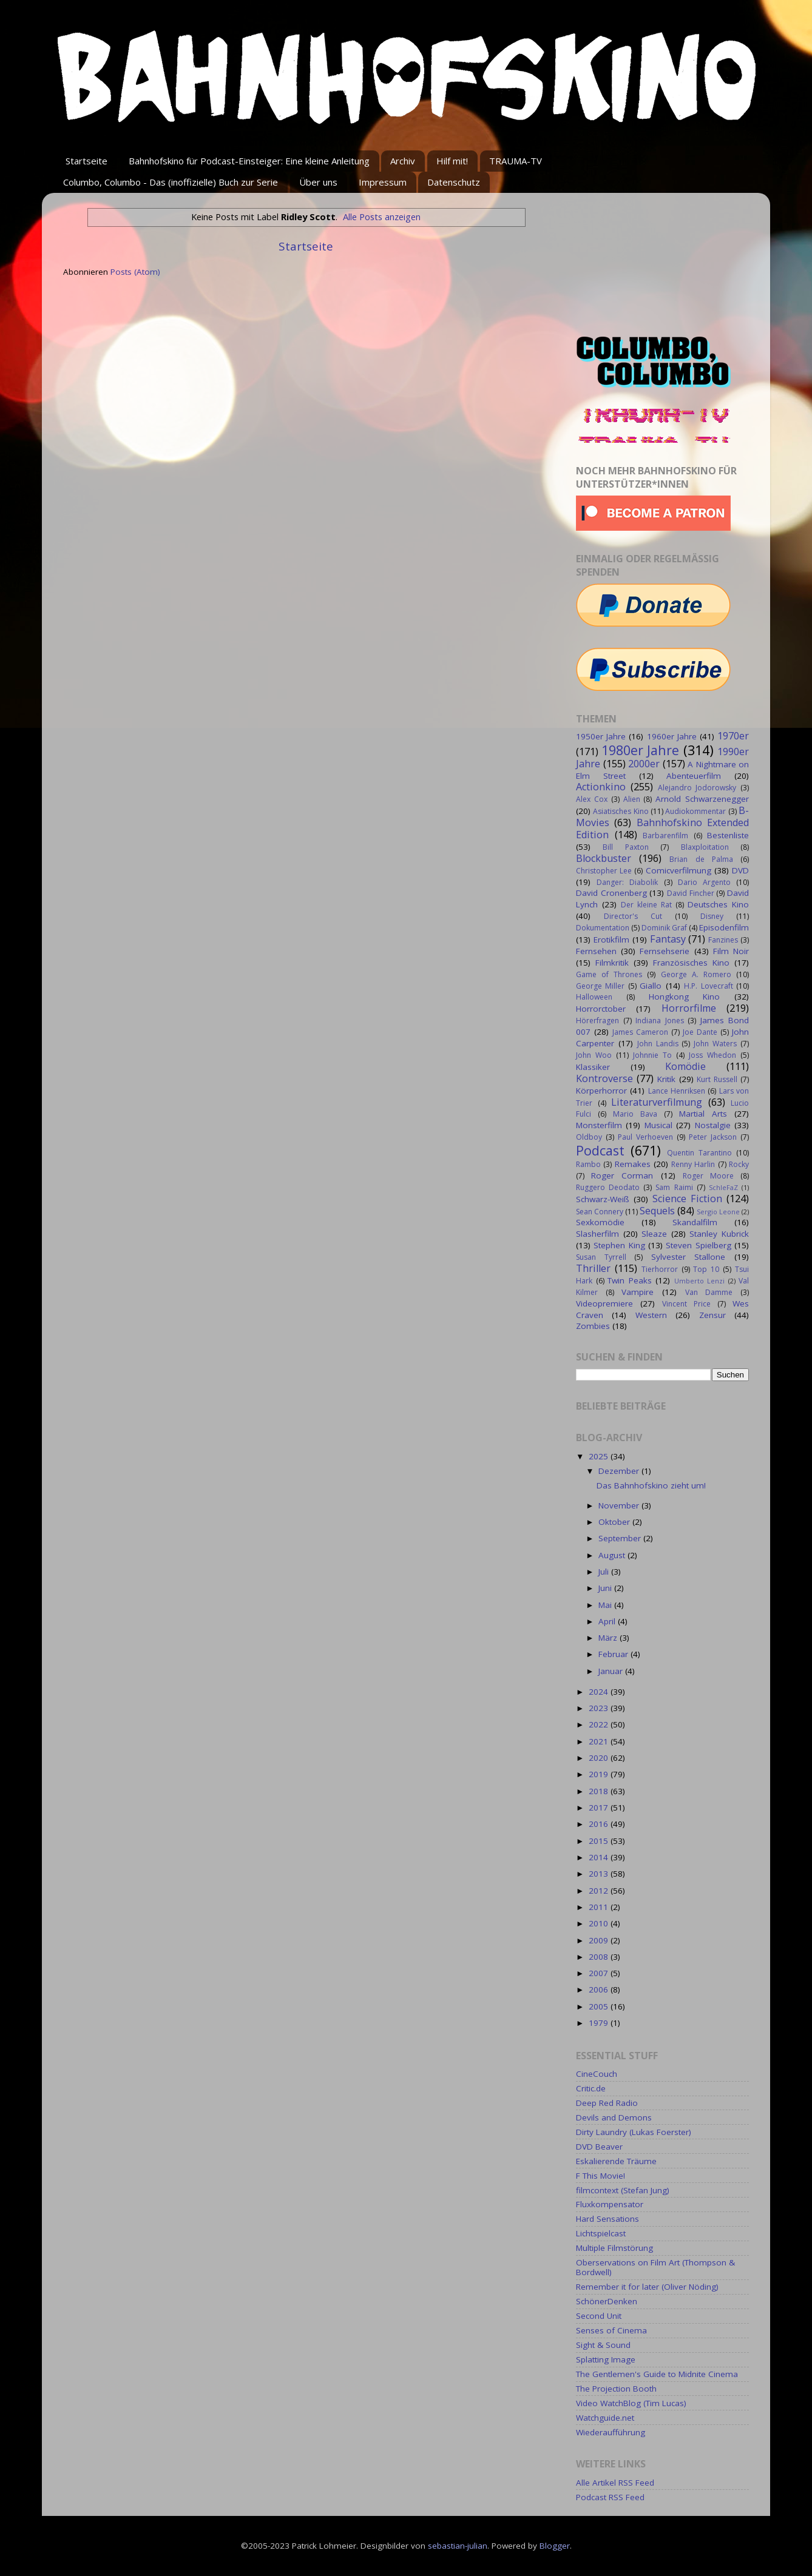  I want to click on Sexkomödie, so click(600, 1222).